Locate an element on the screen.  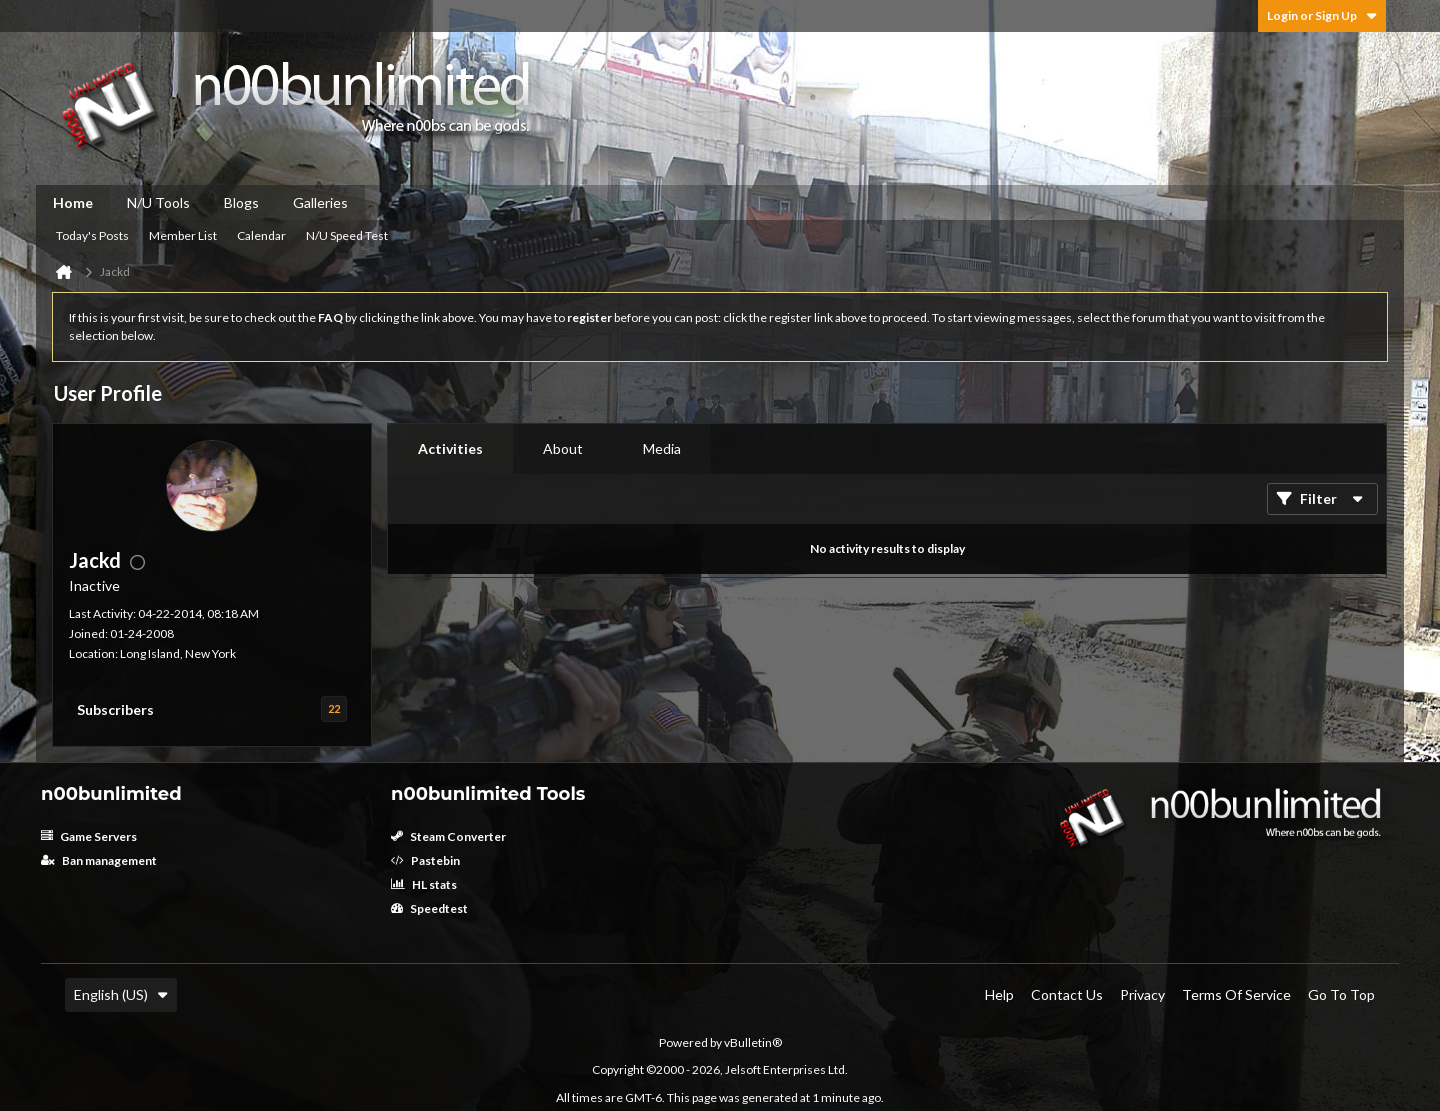
Today's Posts is located at coordinates (92, 235).